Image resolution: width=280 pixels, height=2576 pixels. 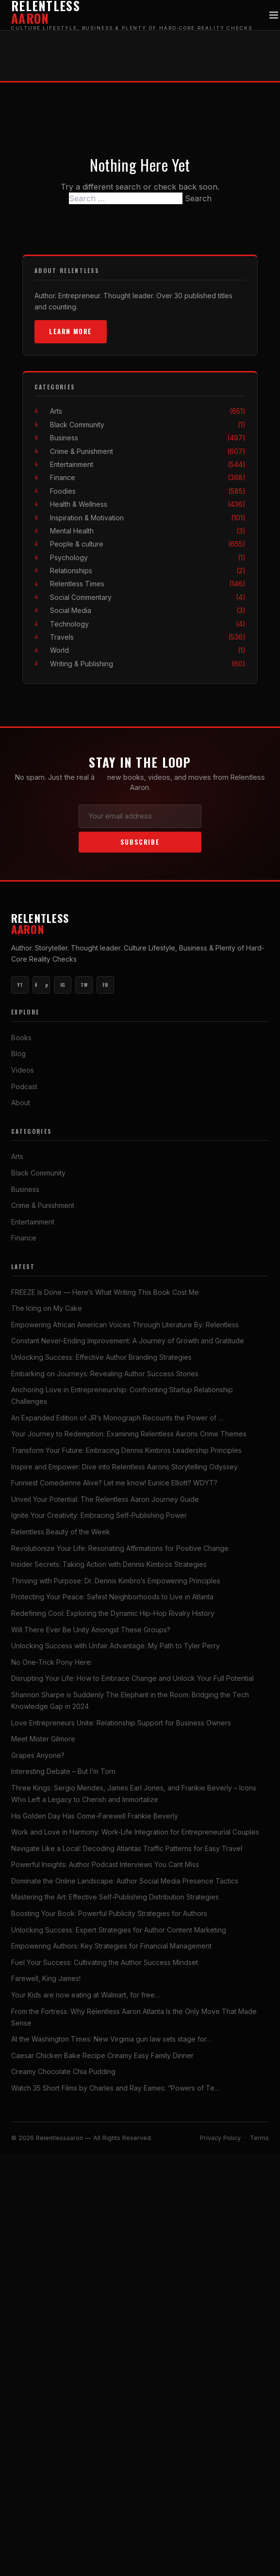 I want to click on No One-Trick Pony Here:, so click(x=51, y=1662).